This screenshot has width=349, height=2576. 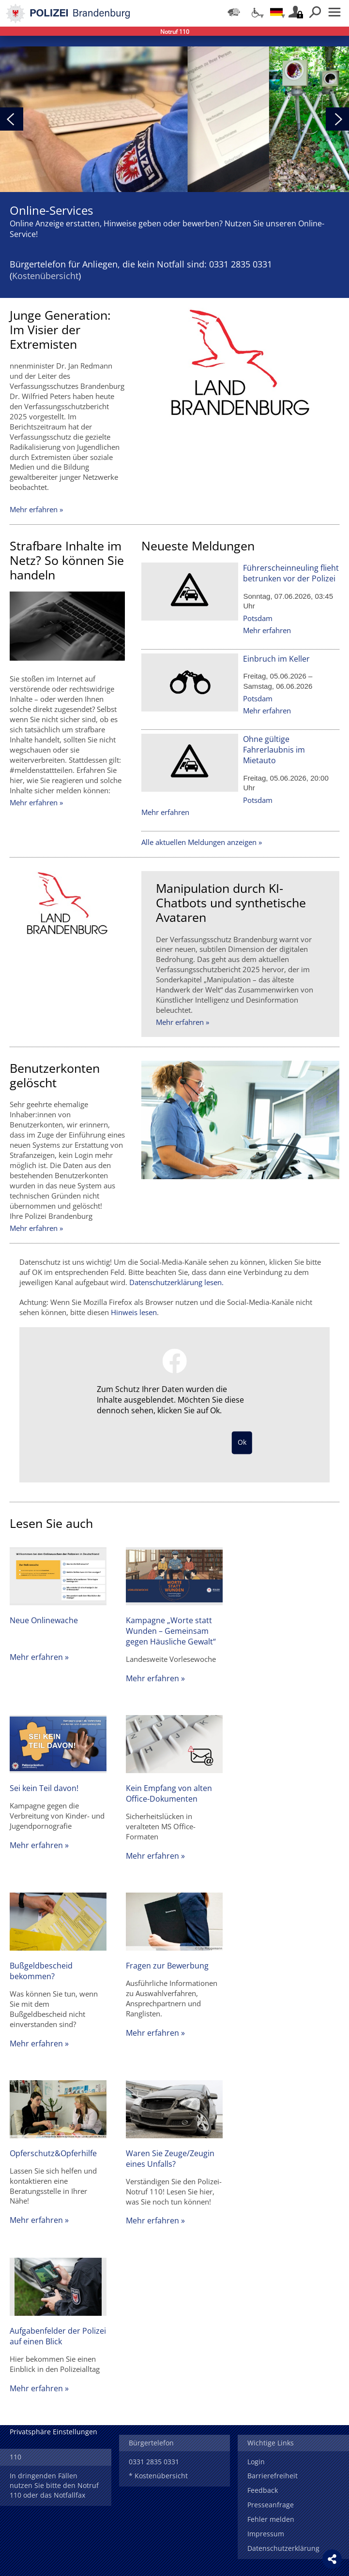 I want to click on * Kostenübersicht, so click(x=158, y=2475).